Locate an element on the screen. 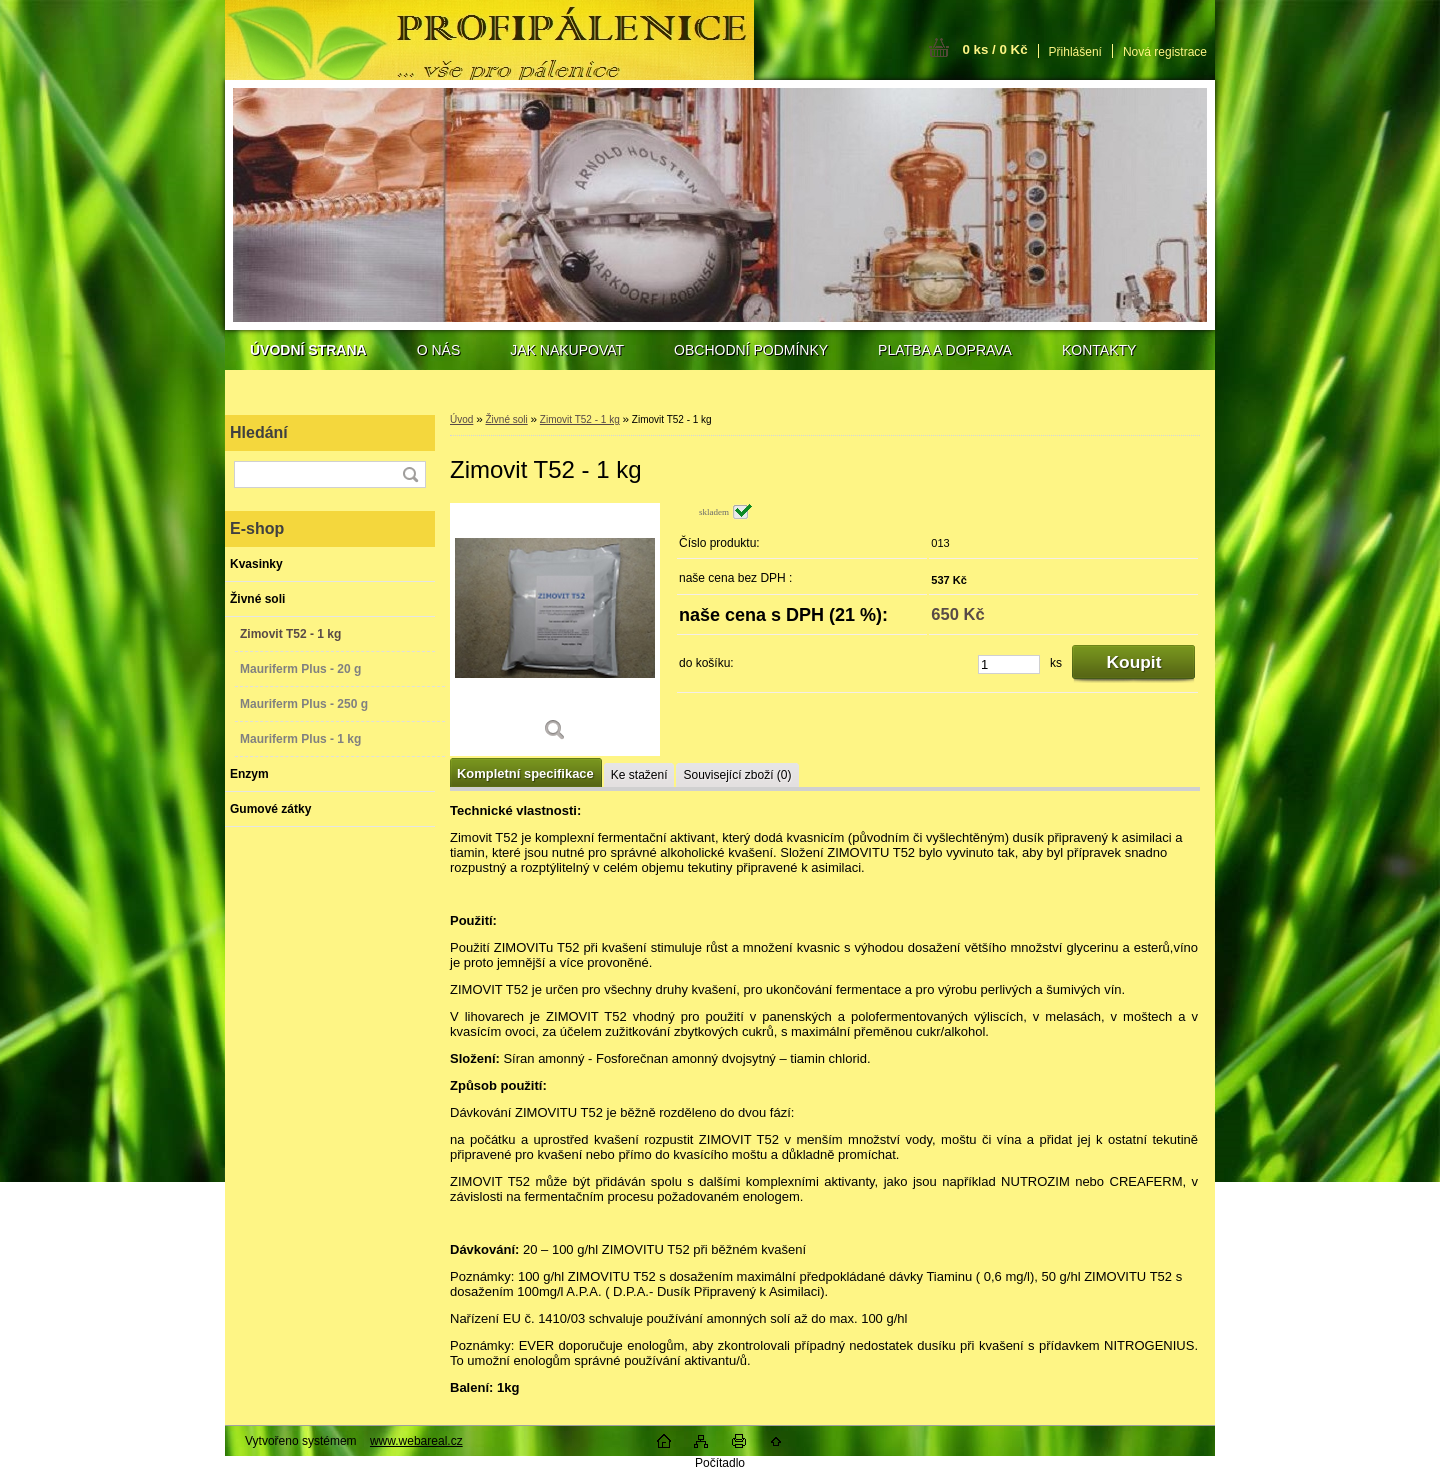  Nová registrace is located at coordinates (1165, 52).